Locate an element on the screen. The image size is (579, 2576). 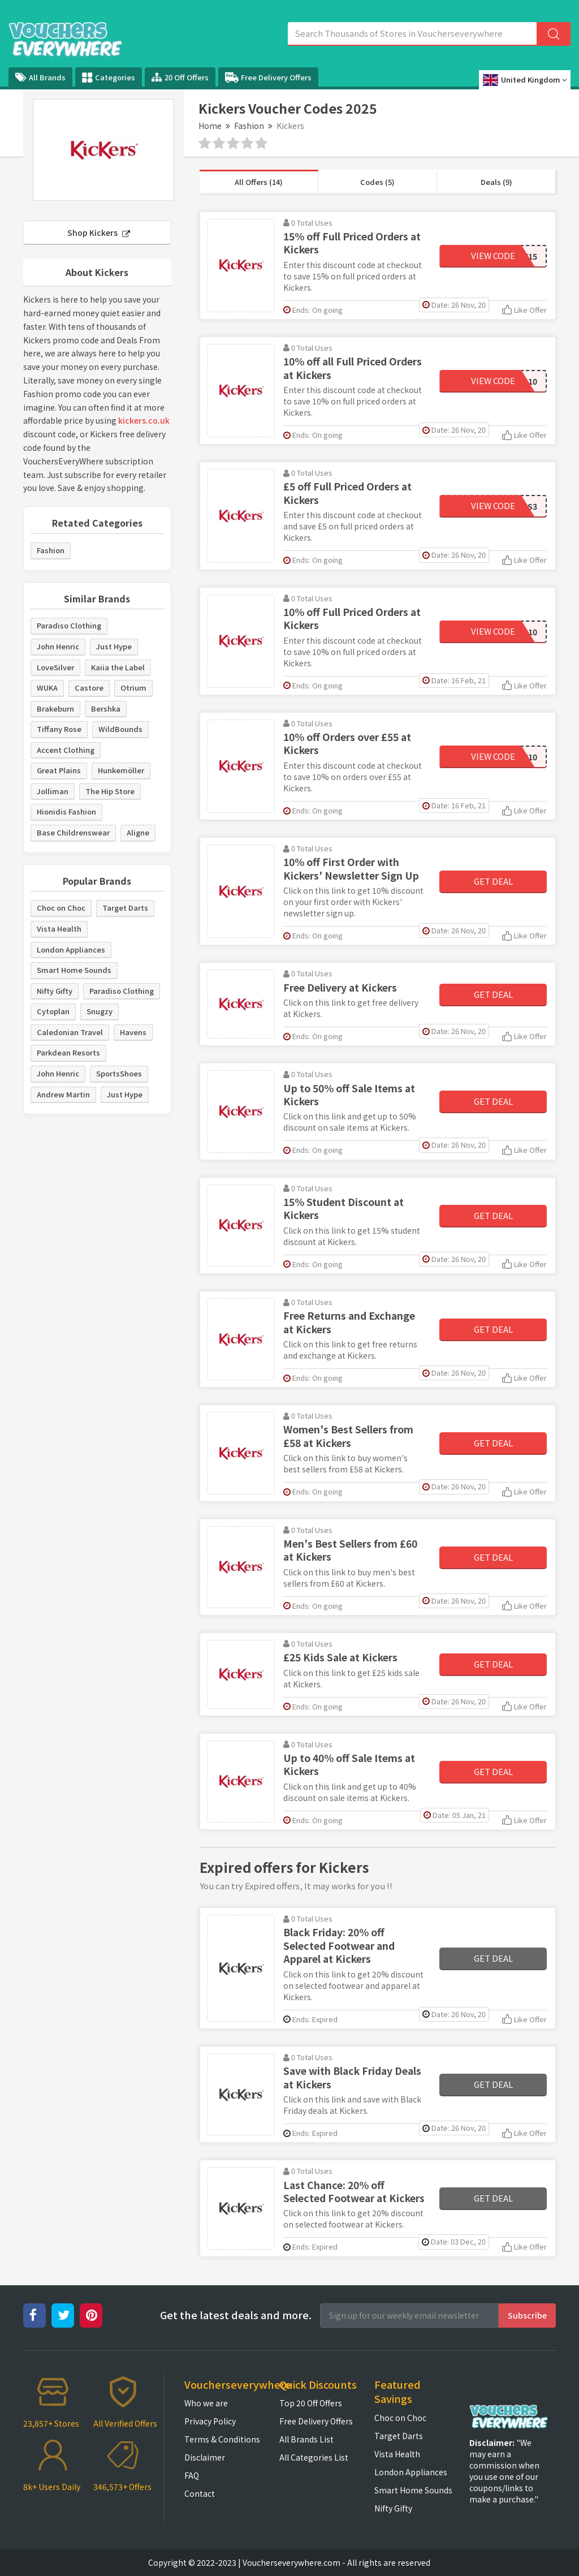
Contact is located at coordinates (199, 2493).